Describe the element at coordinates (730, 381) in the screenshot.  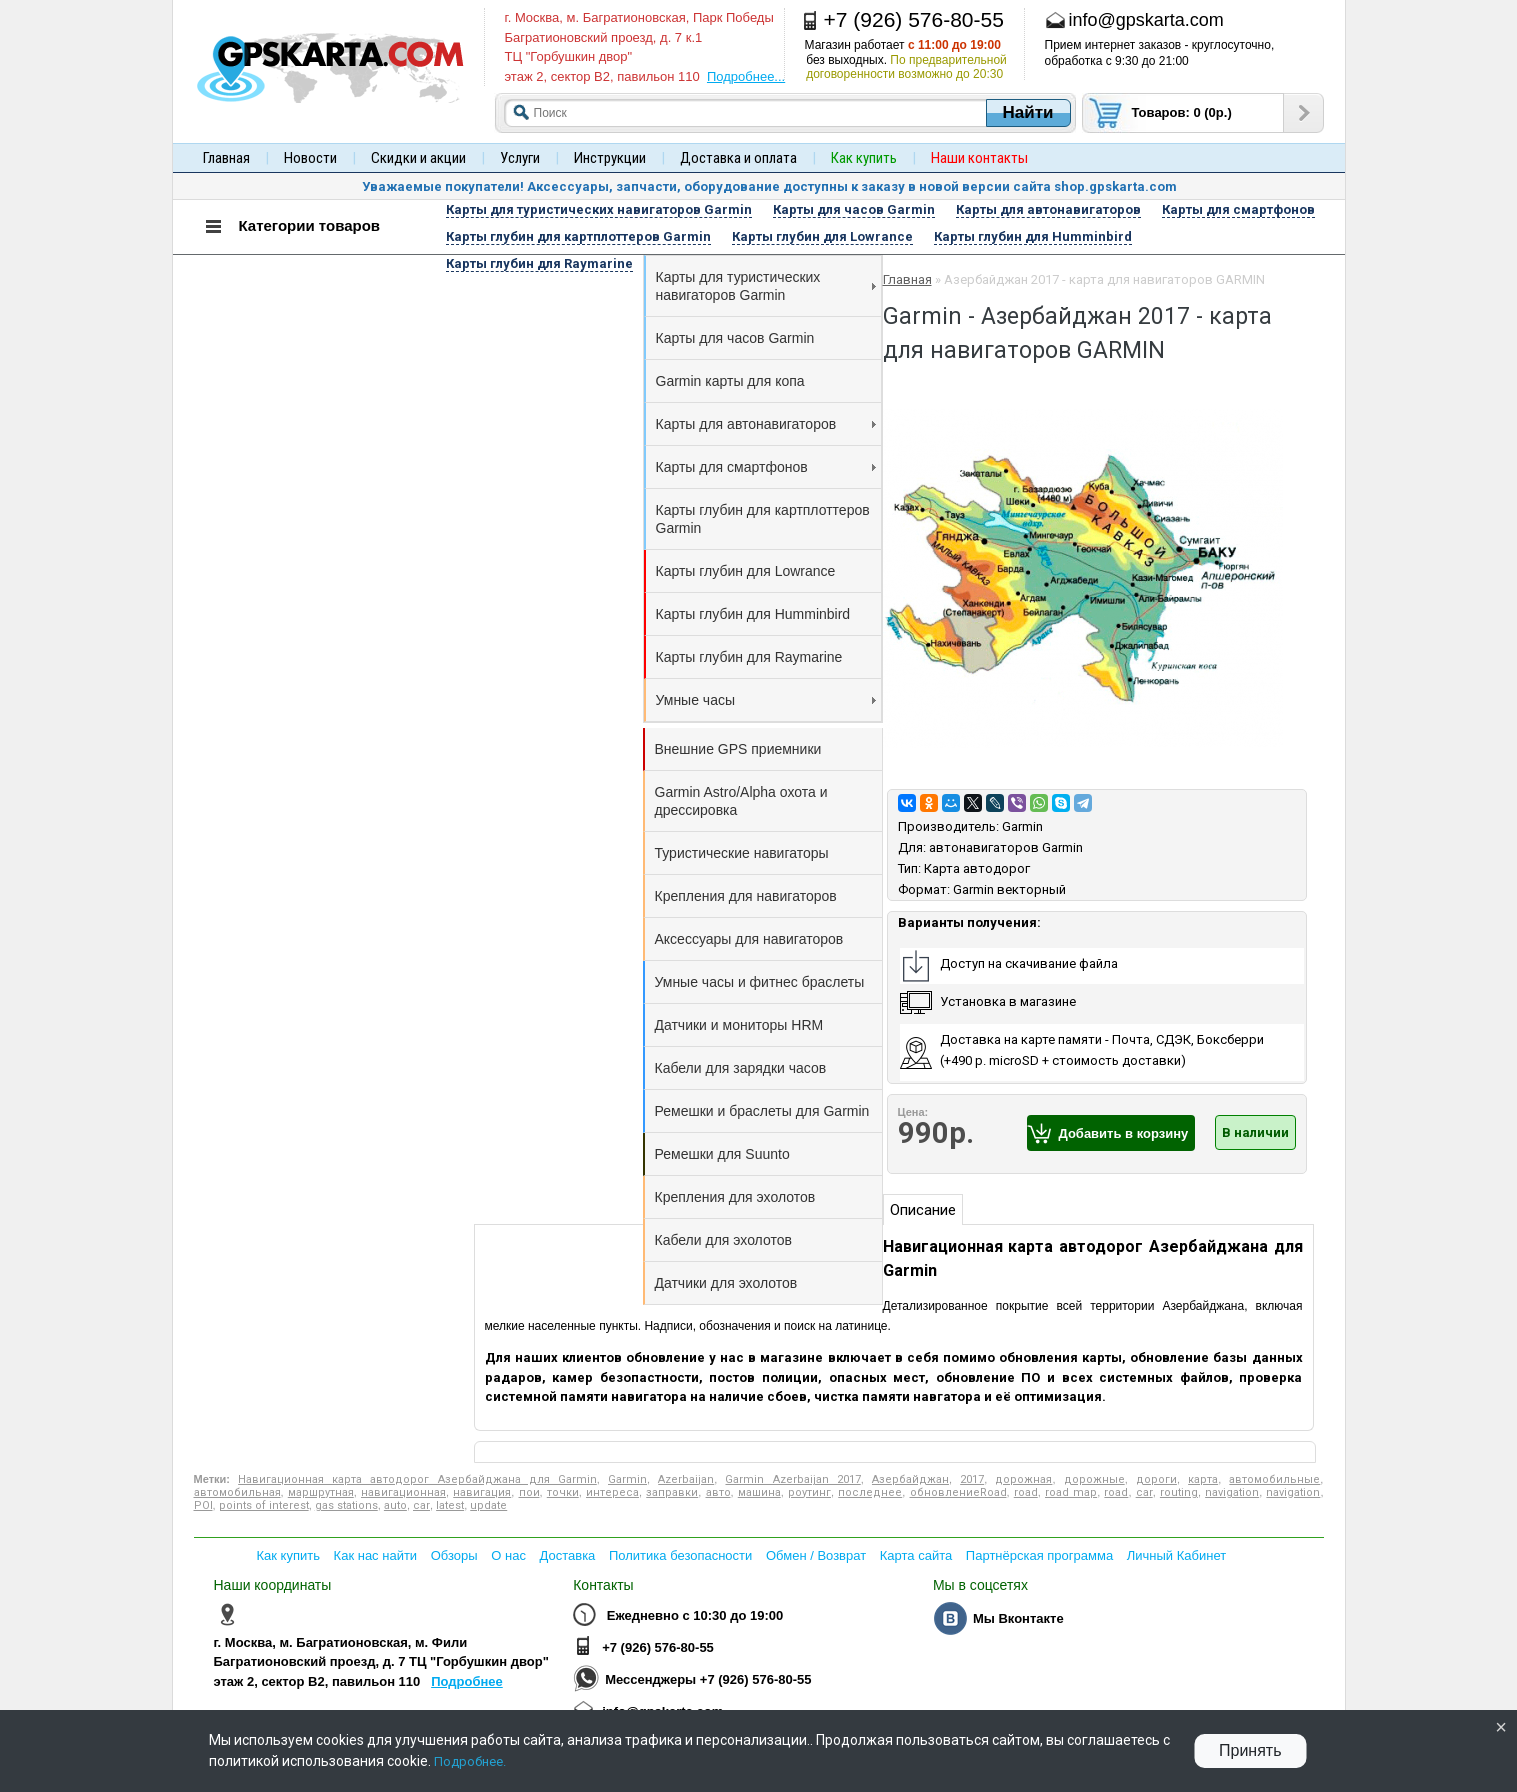
I see `Garmin карты для копа` at that location.